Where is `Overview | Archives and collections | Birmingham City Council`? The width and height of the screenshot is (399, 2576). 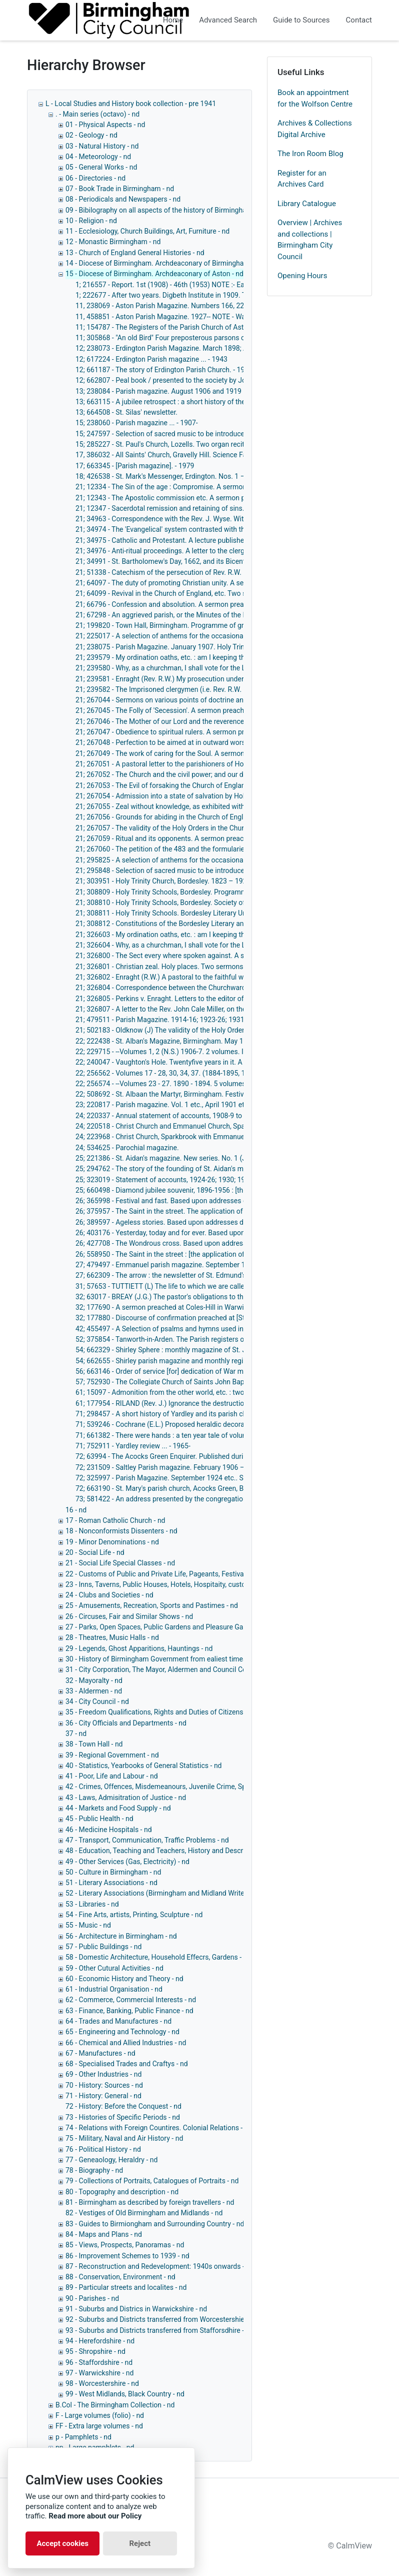
Overview | Archives and collections | Birmingham City Council is located at coordinates (310, 239).